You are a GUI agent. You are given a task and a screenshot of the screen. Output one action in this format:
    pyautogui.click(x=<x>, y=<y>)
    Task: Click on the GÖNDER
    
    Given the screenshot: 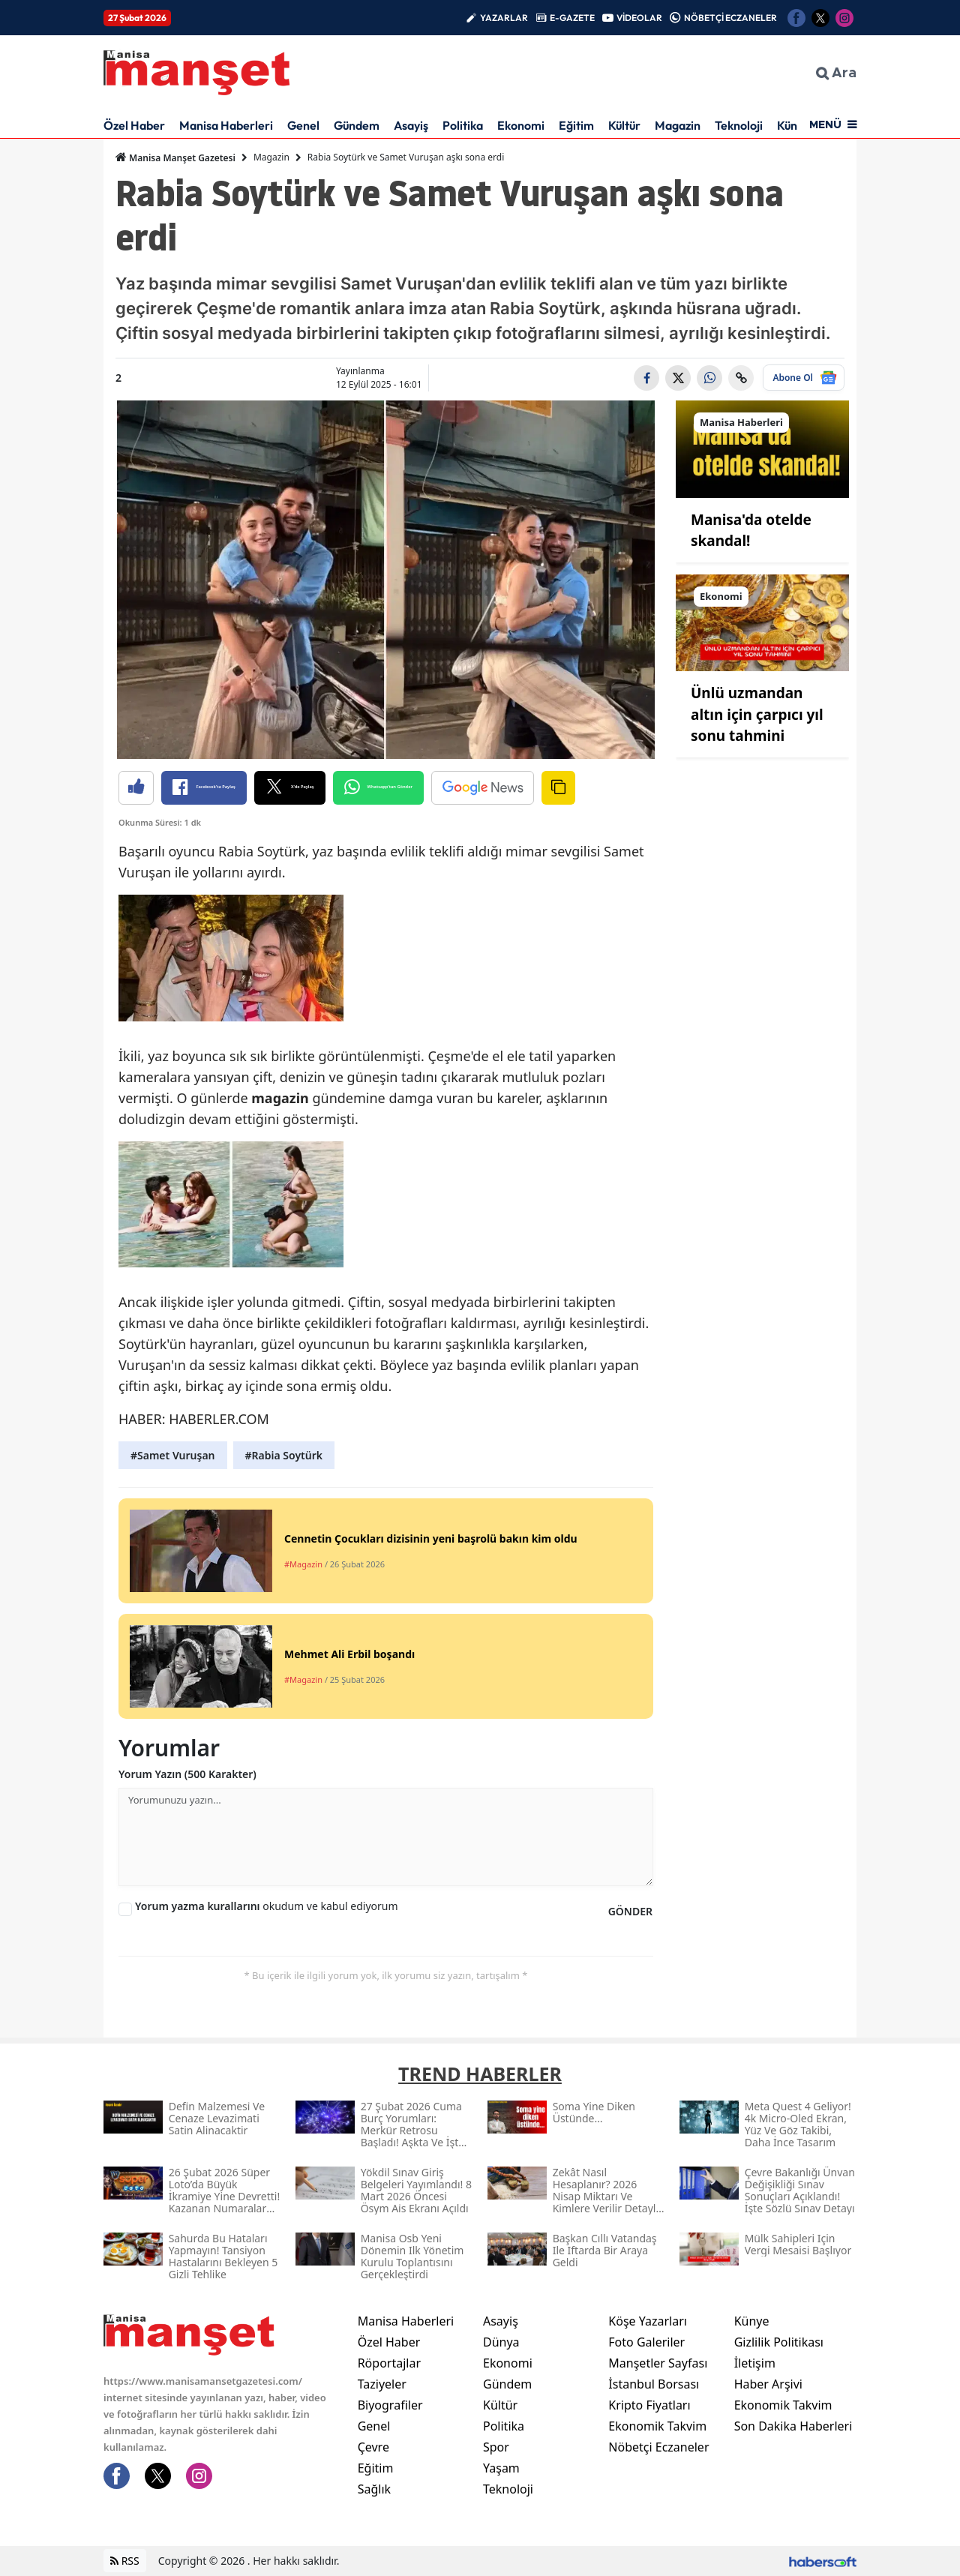 What is the action you would take?
    pyautogui.click(x=630, y=1911)
    